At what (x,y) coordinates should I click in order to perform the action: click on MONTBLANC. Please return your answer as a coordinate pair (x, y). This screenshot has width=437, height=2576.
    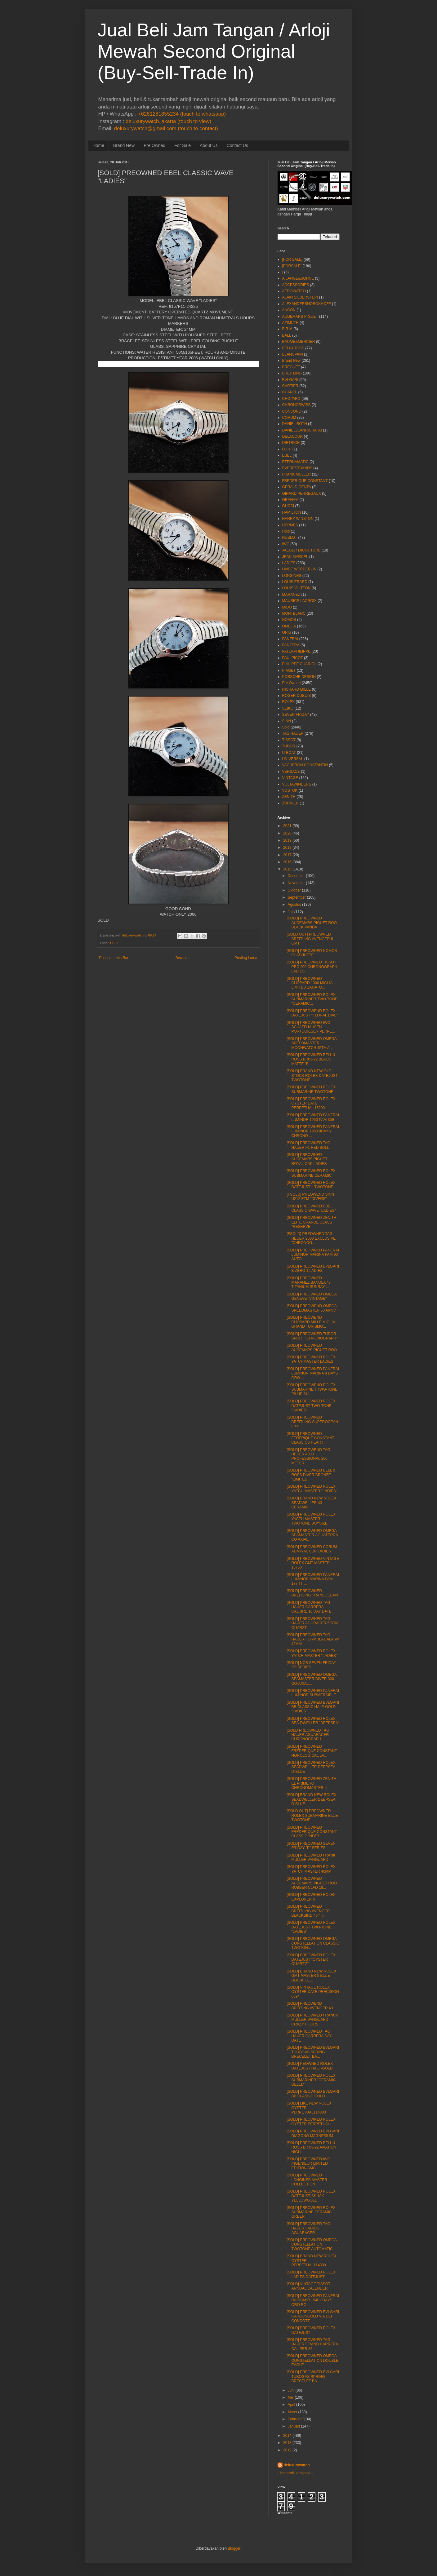
    Looking at the image, I should click on (293, 613).